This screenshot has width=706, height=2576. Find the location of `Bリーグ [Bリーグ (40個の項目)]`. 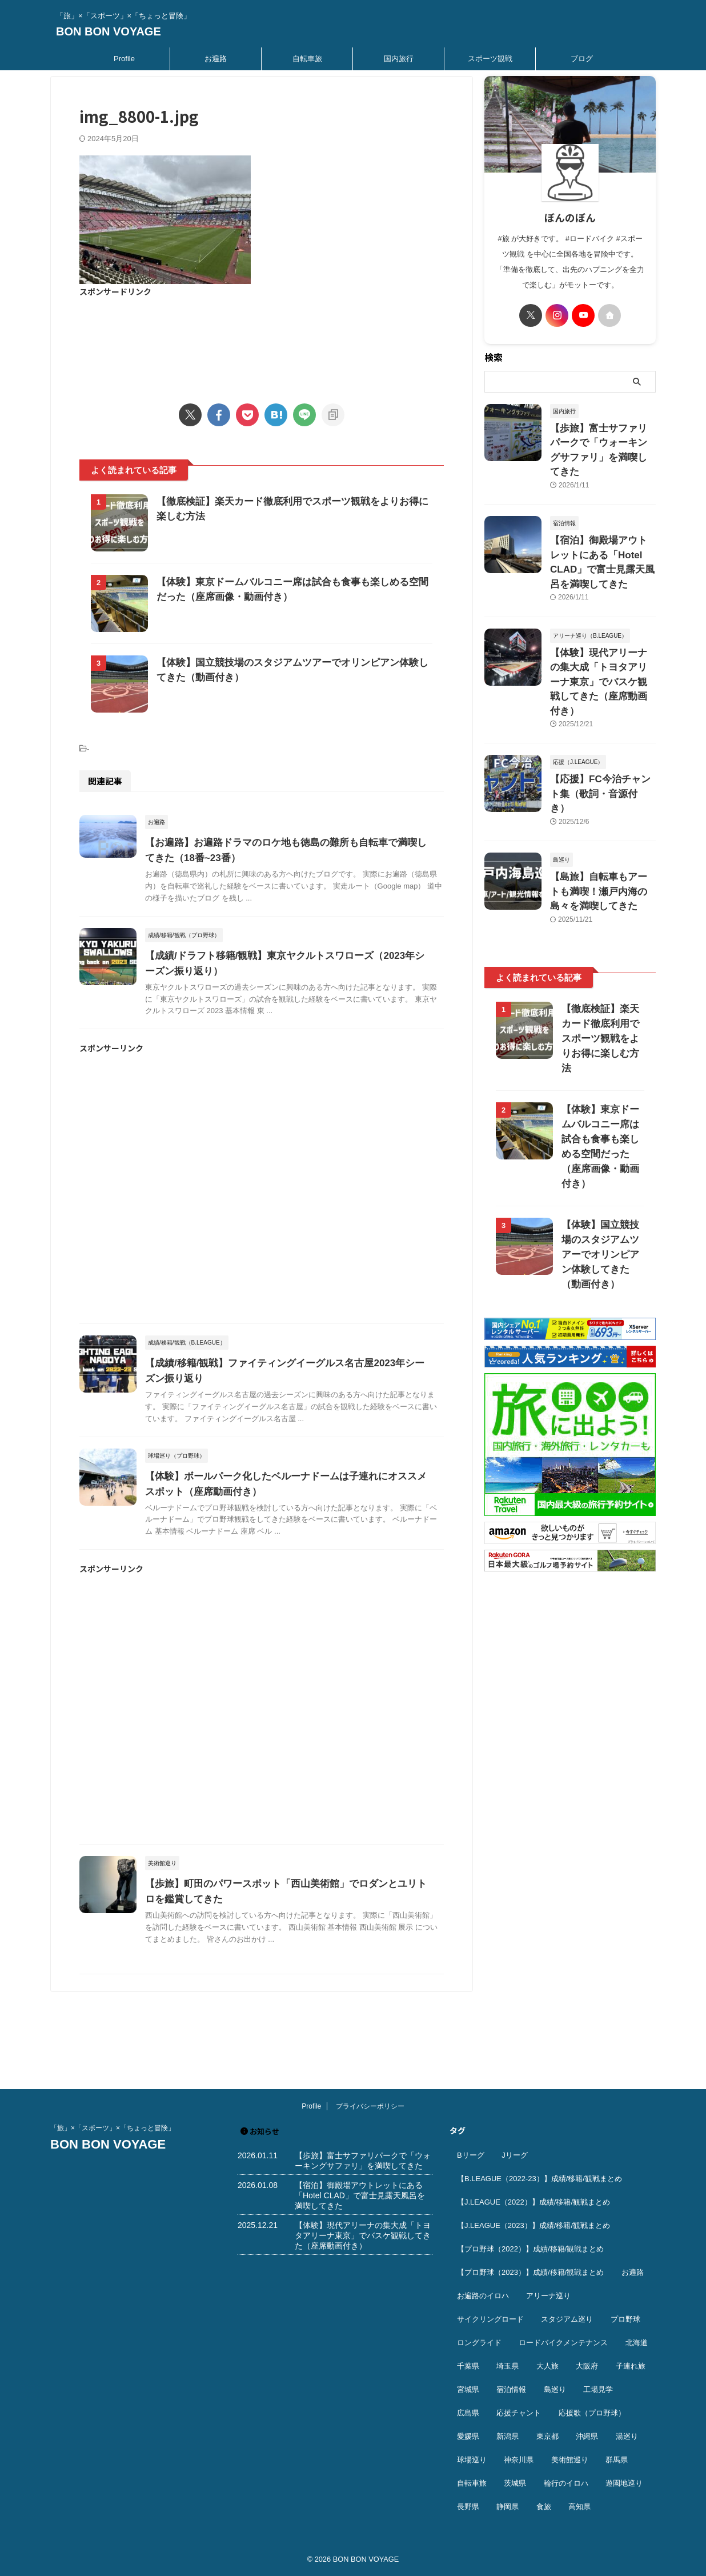

Bリーグ [Bリーグ (40個の項目)] is located at coordinates (470, 2155).